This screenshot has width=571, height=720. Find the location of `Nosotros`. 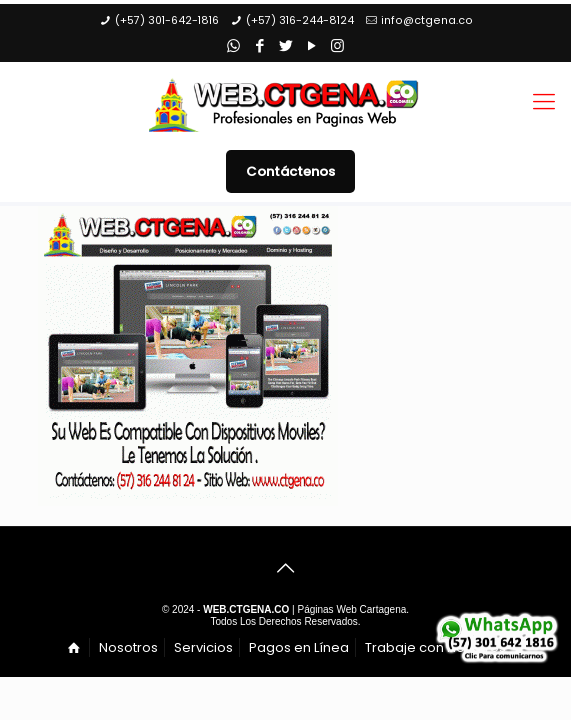

Nosotros is located at coordinates (128, 647).